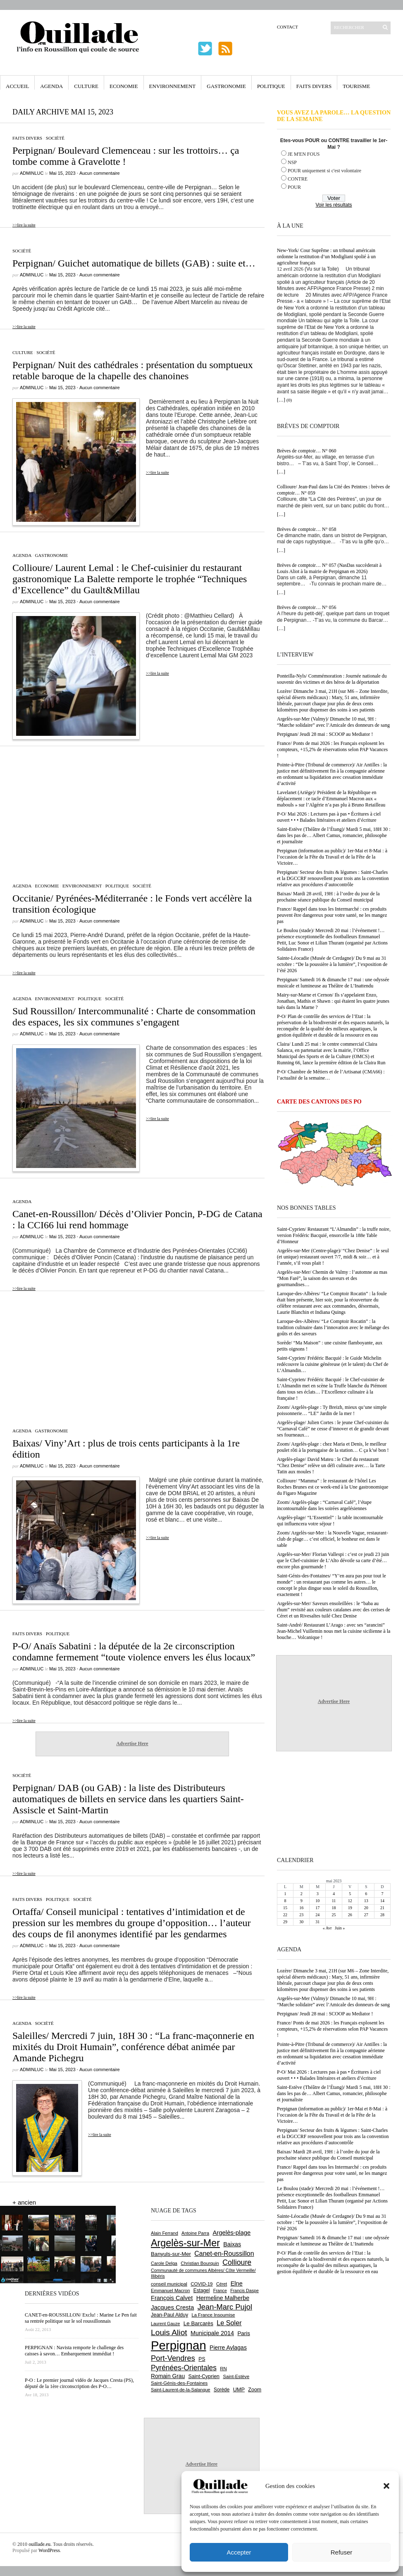 The image size is (403, 2576). What do you see at coordinates (285, 1893) in the screenshot?
I see `1 [Publications publiées sur 1 May 2023]` at bounding box center [285, 1893].